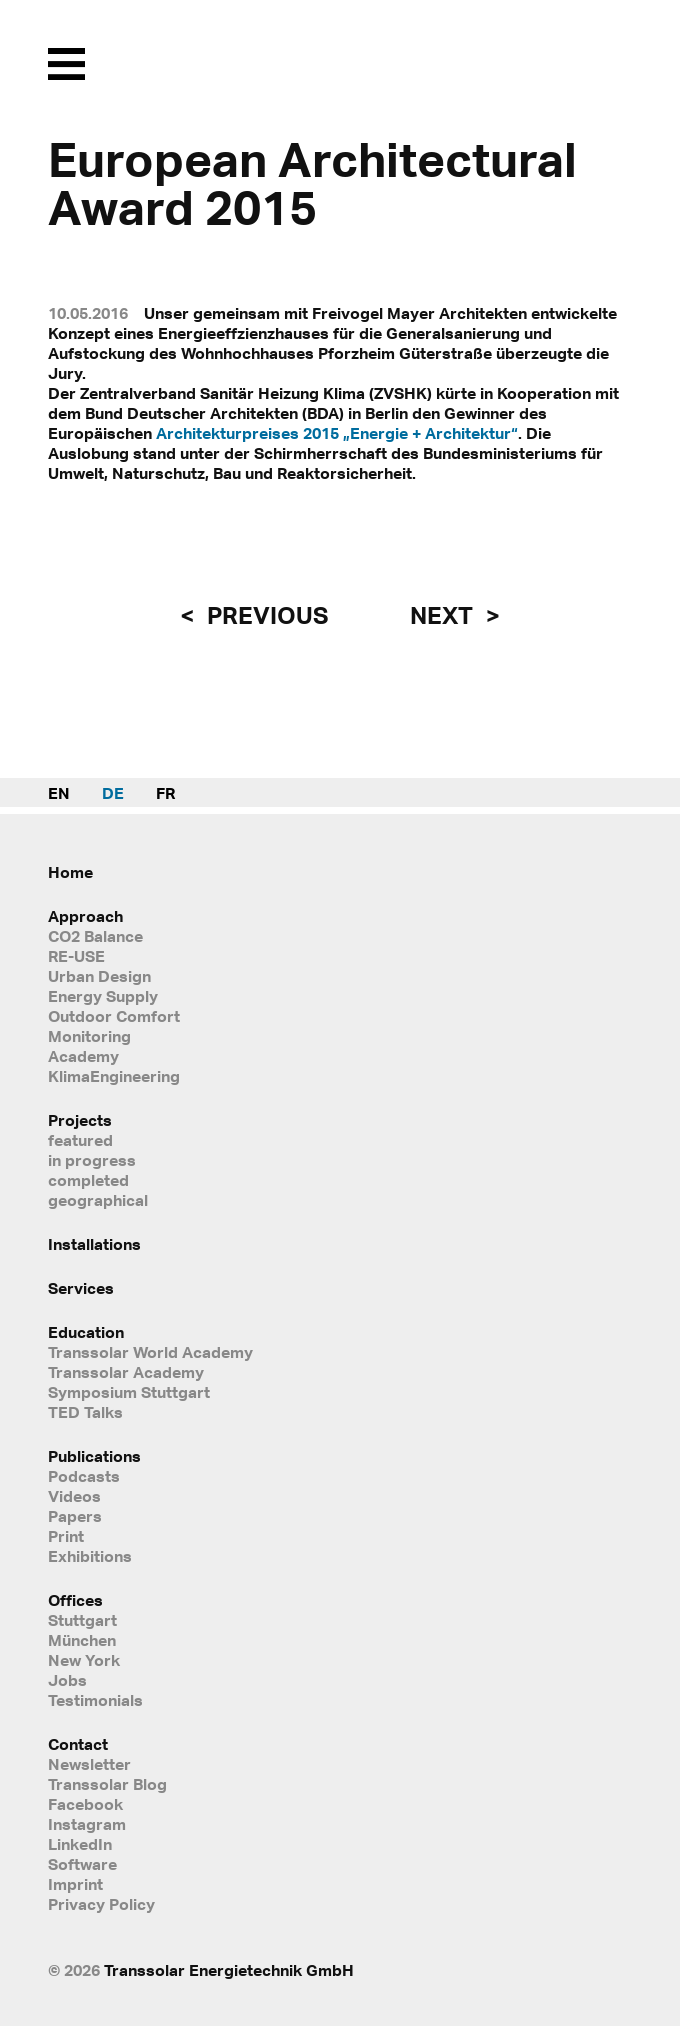 The height and width of the screenshot is (2026, 680). What do you see at coordinates (80, 1140) in the screenshot?
I see `featured` at bounding box center [80, 1140].